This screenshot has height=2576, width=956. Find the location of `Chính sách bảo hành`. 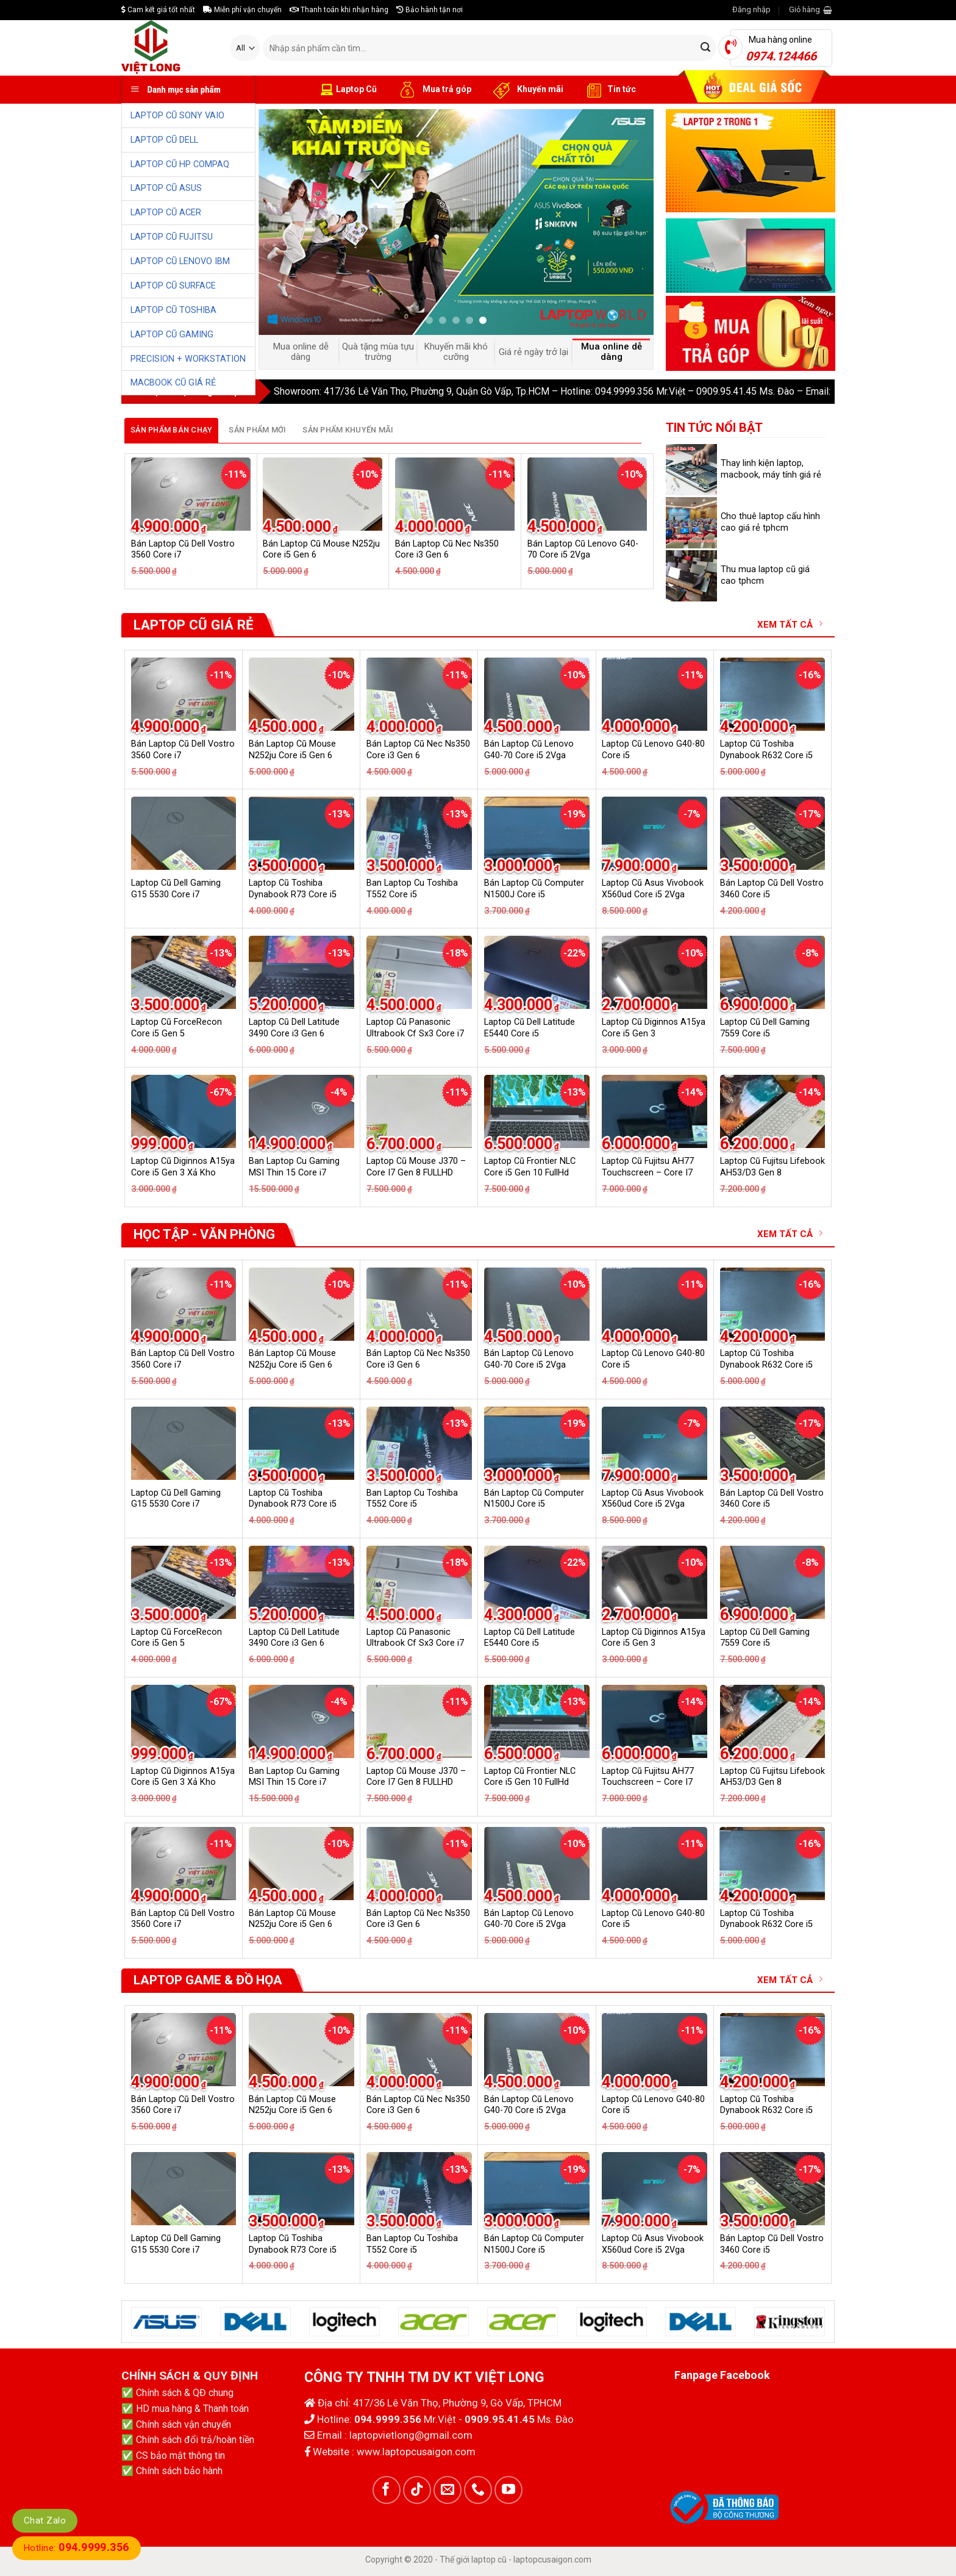

Chính sách bảo hành is located at coordinates (179, 2471).